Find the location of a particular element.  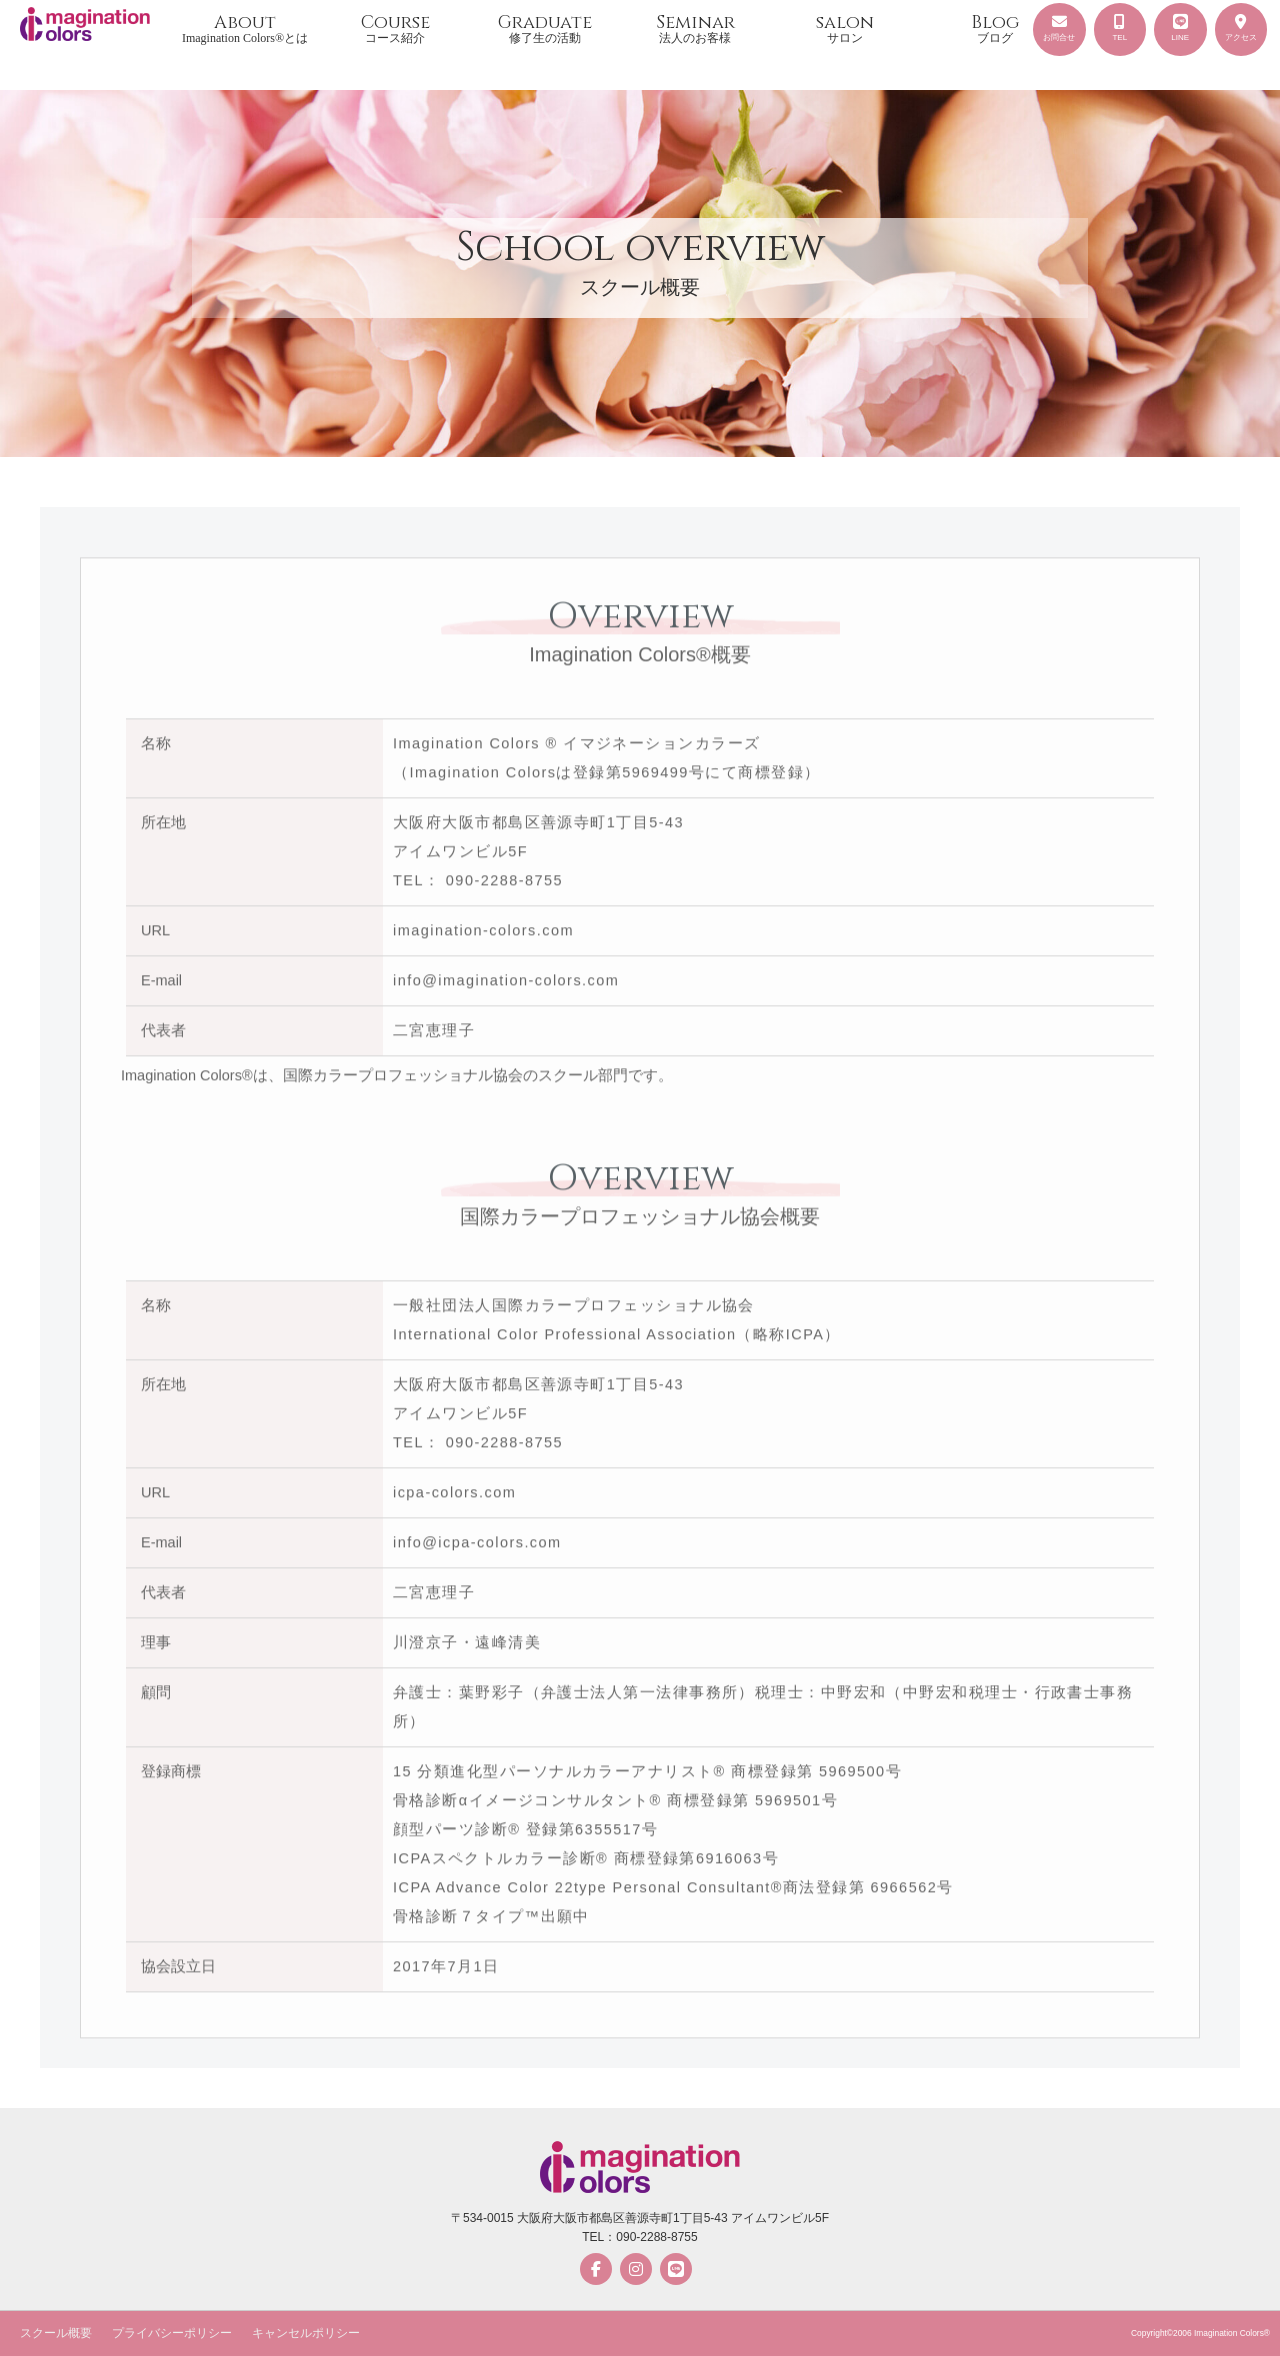

キャンセルポリシー is located at coordinates (306, 2333).